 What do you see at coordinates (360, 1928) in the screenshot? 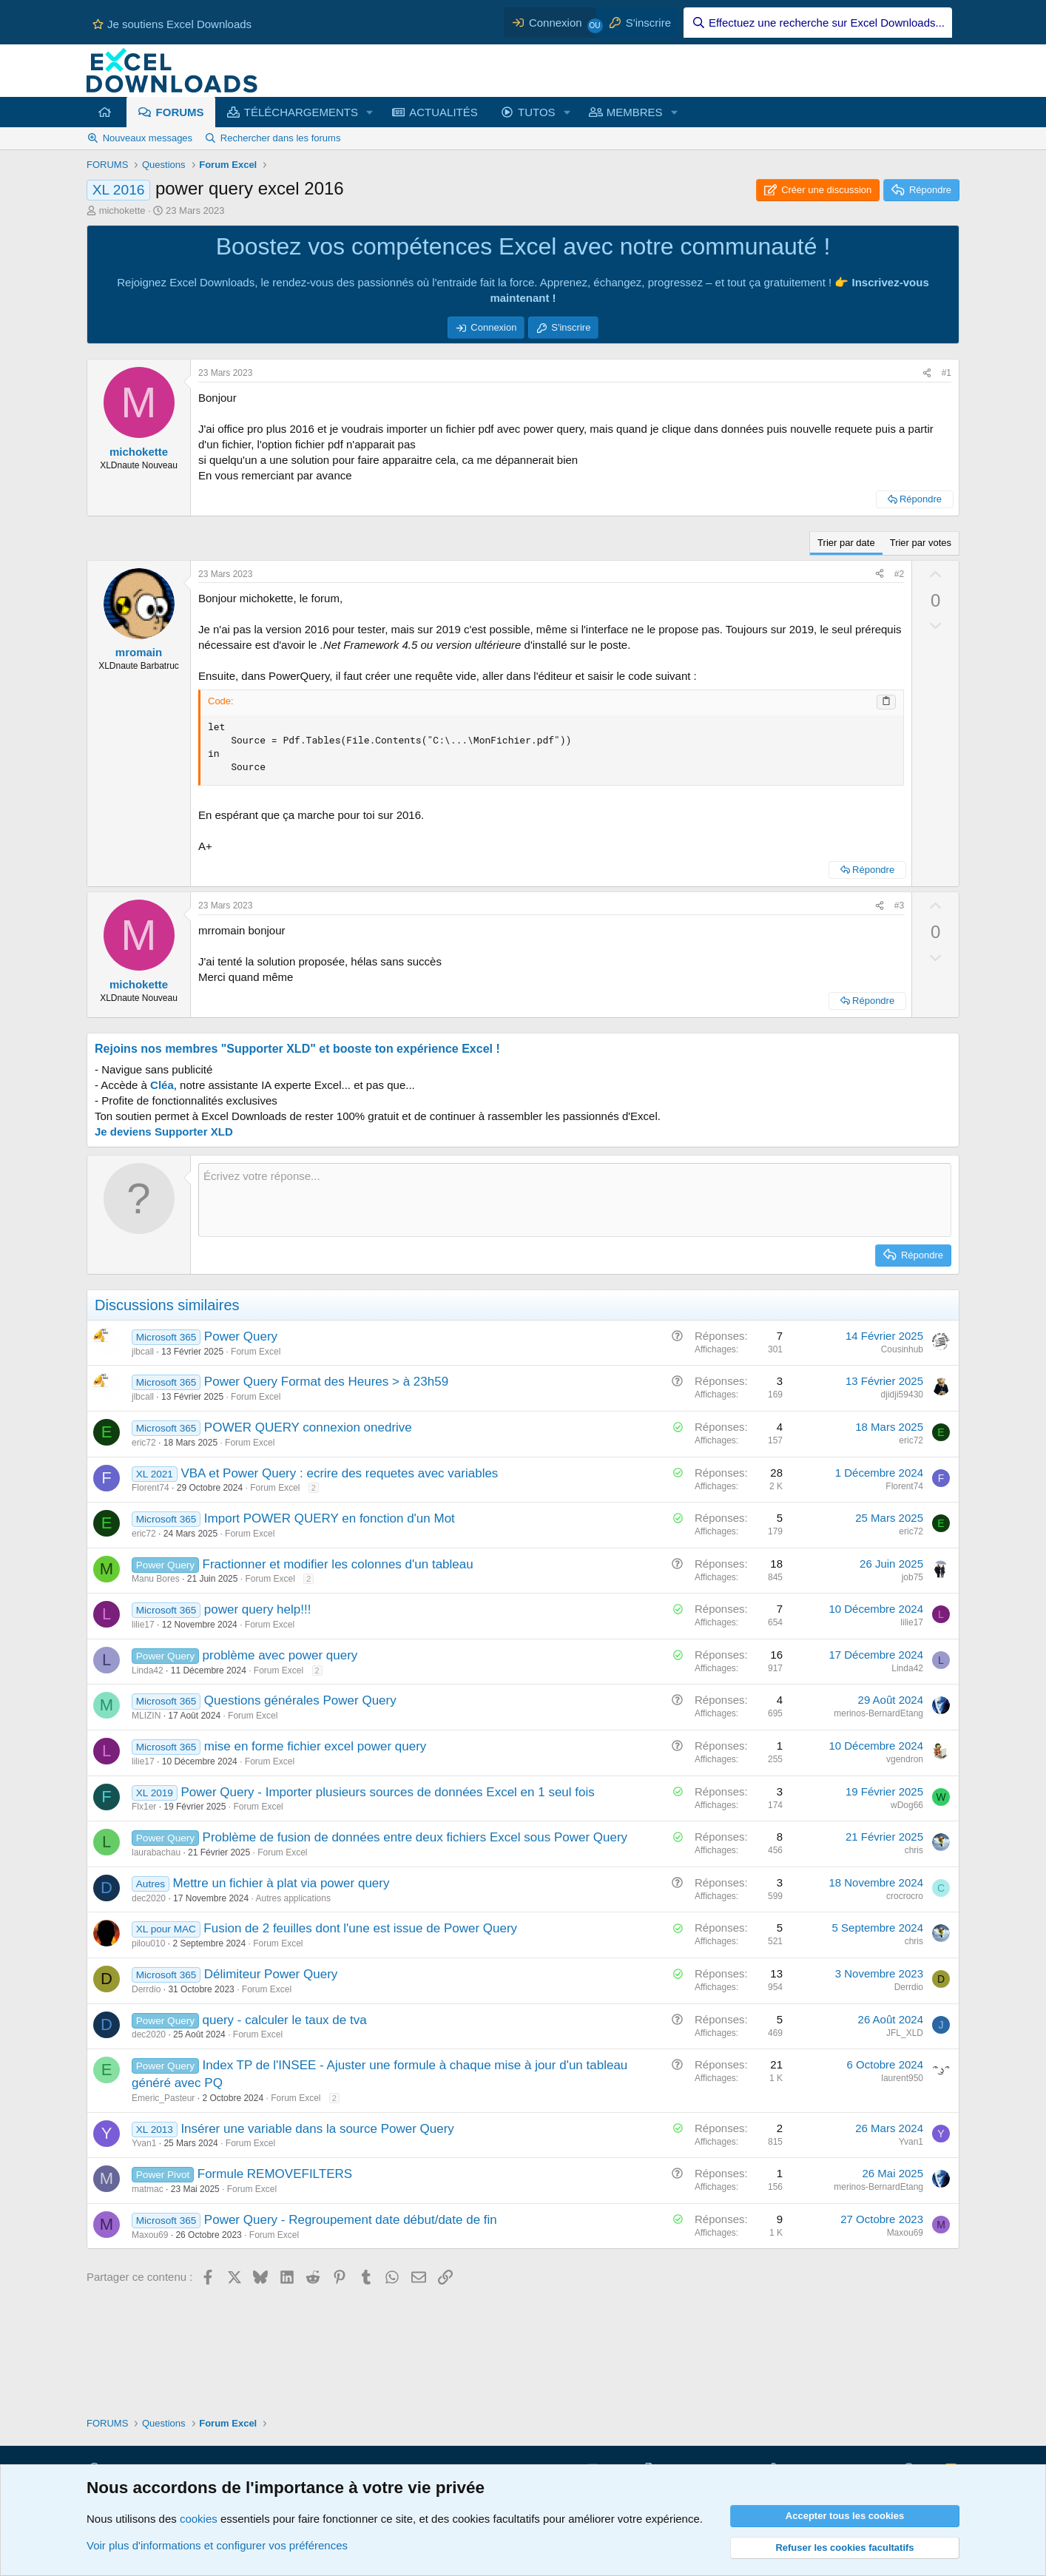
I see `Fusion de 2 feuilles dont l'une est issue de Power Query` at bounding box center [360, 1928].